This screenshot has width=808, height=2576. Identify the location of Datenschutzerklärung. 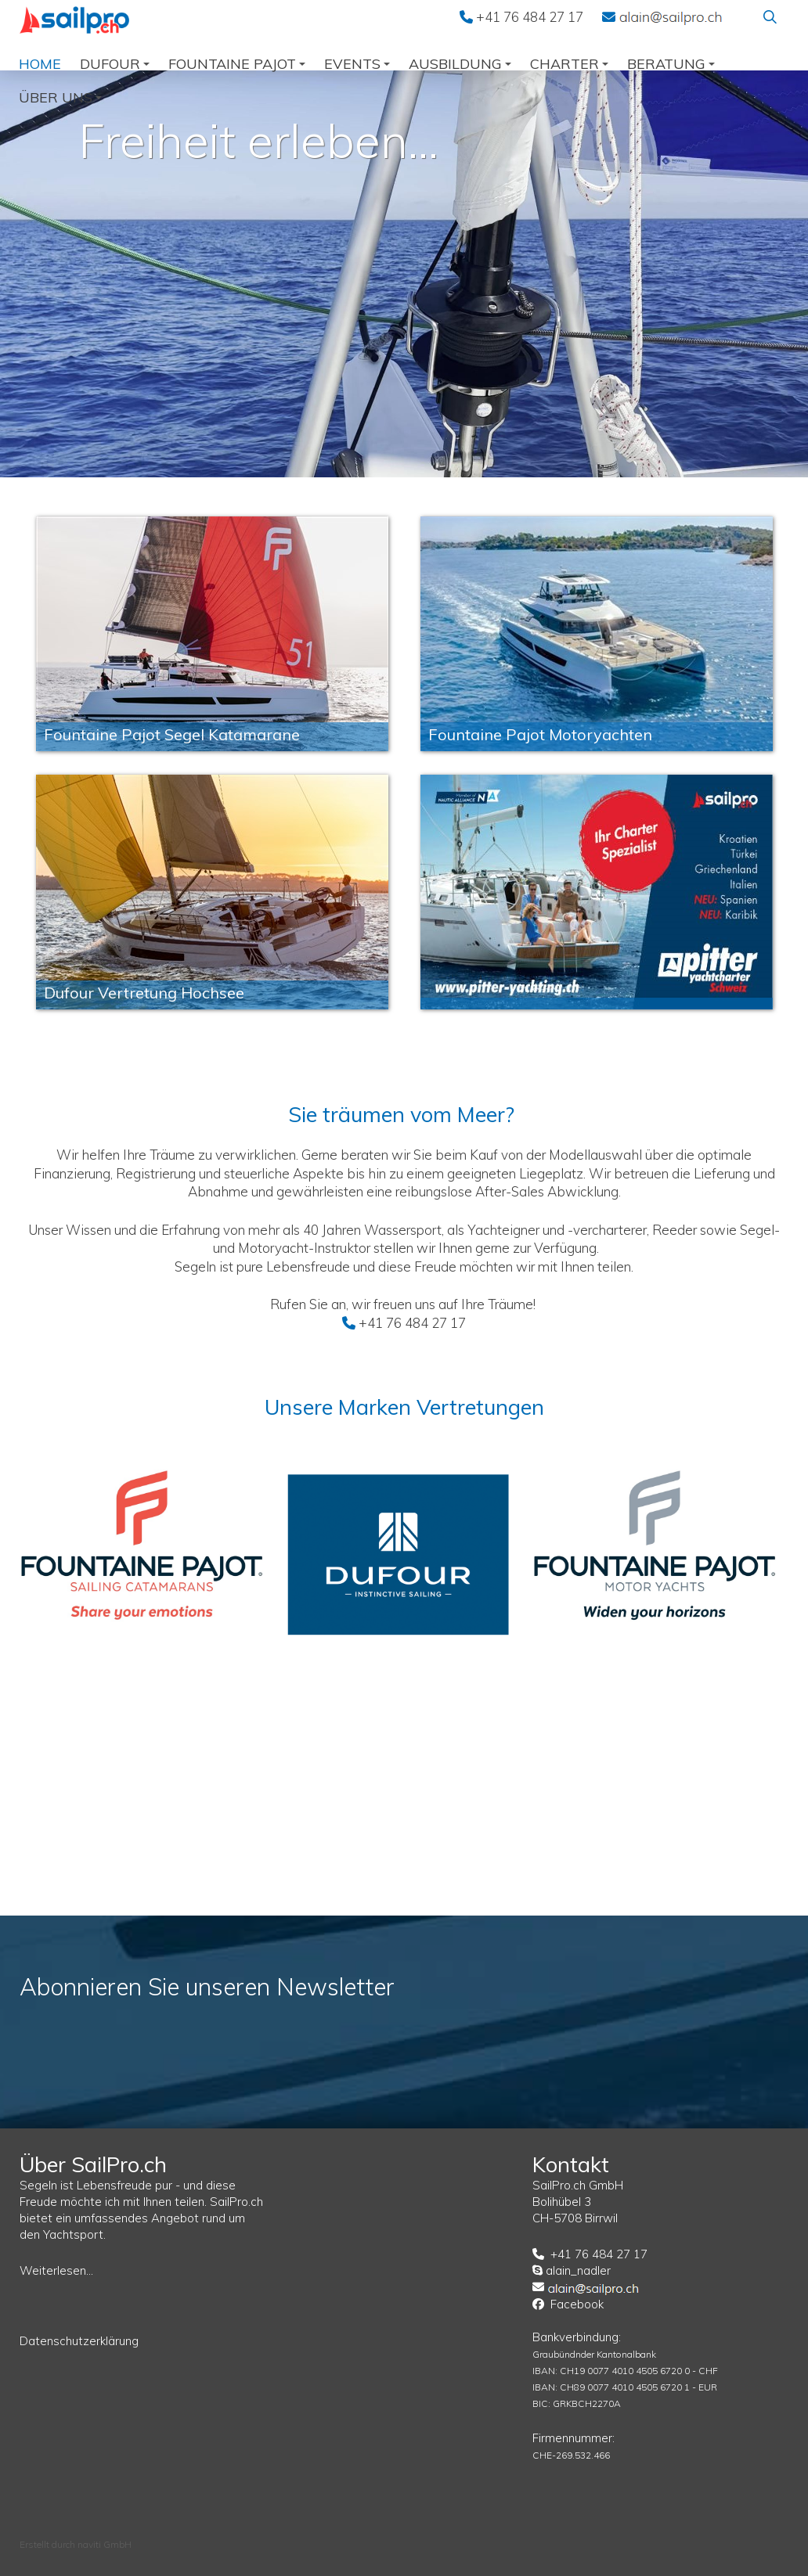
(79, 2340).